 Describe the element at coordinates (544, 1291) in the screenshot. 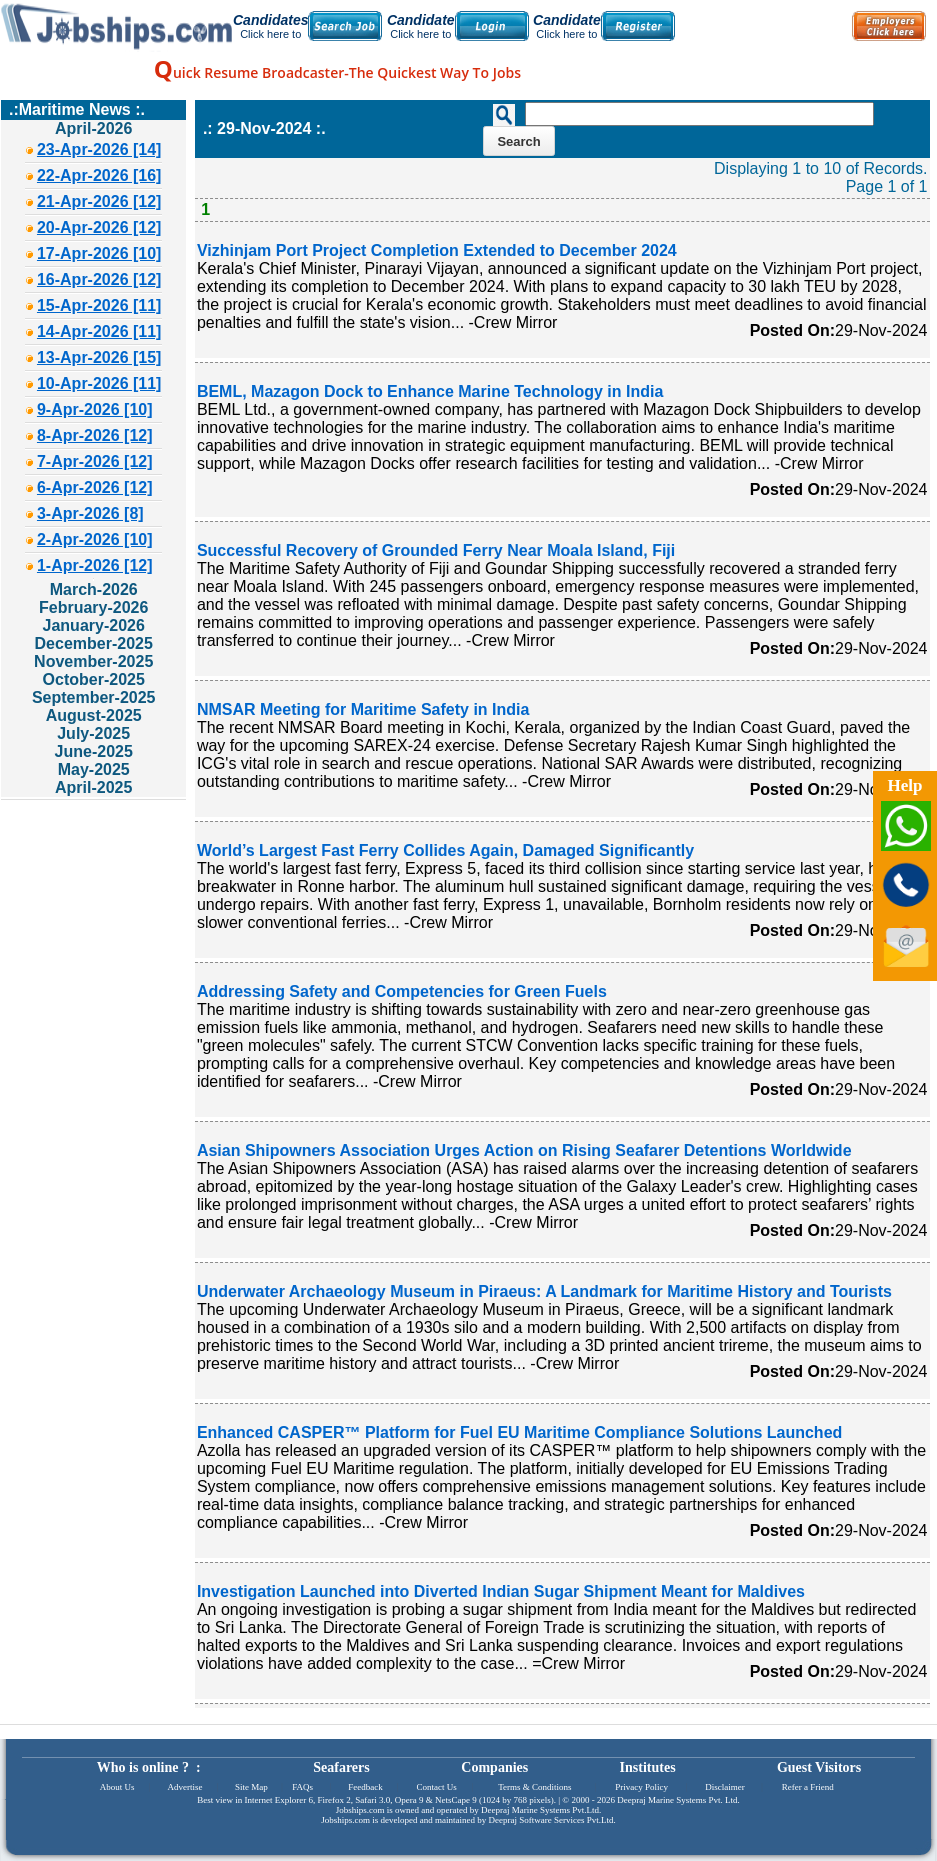

I see `Underwater Archaeology Museum in Piraeus: A Landmark for Maritime History and Tourists` at that location.